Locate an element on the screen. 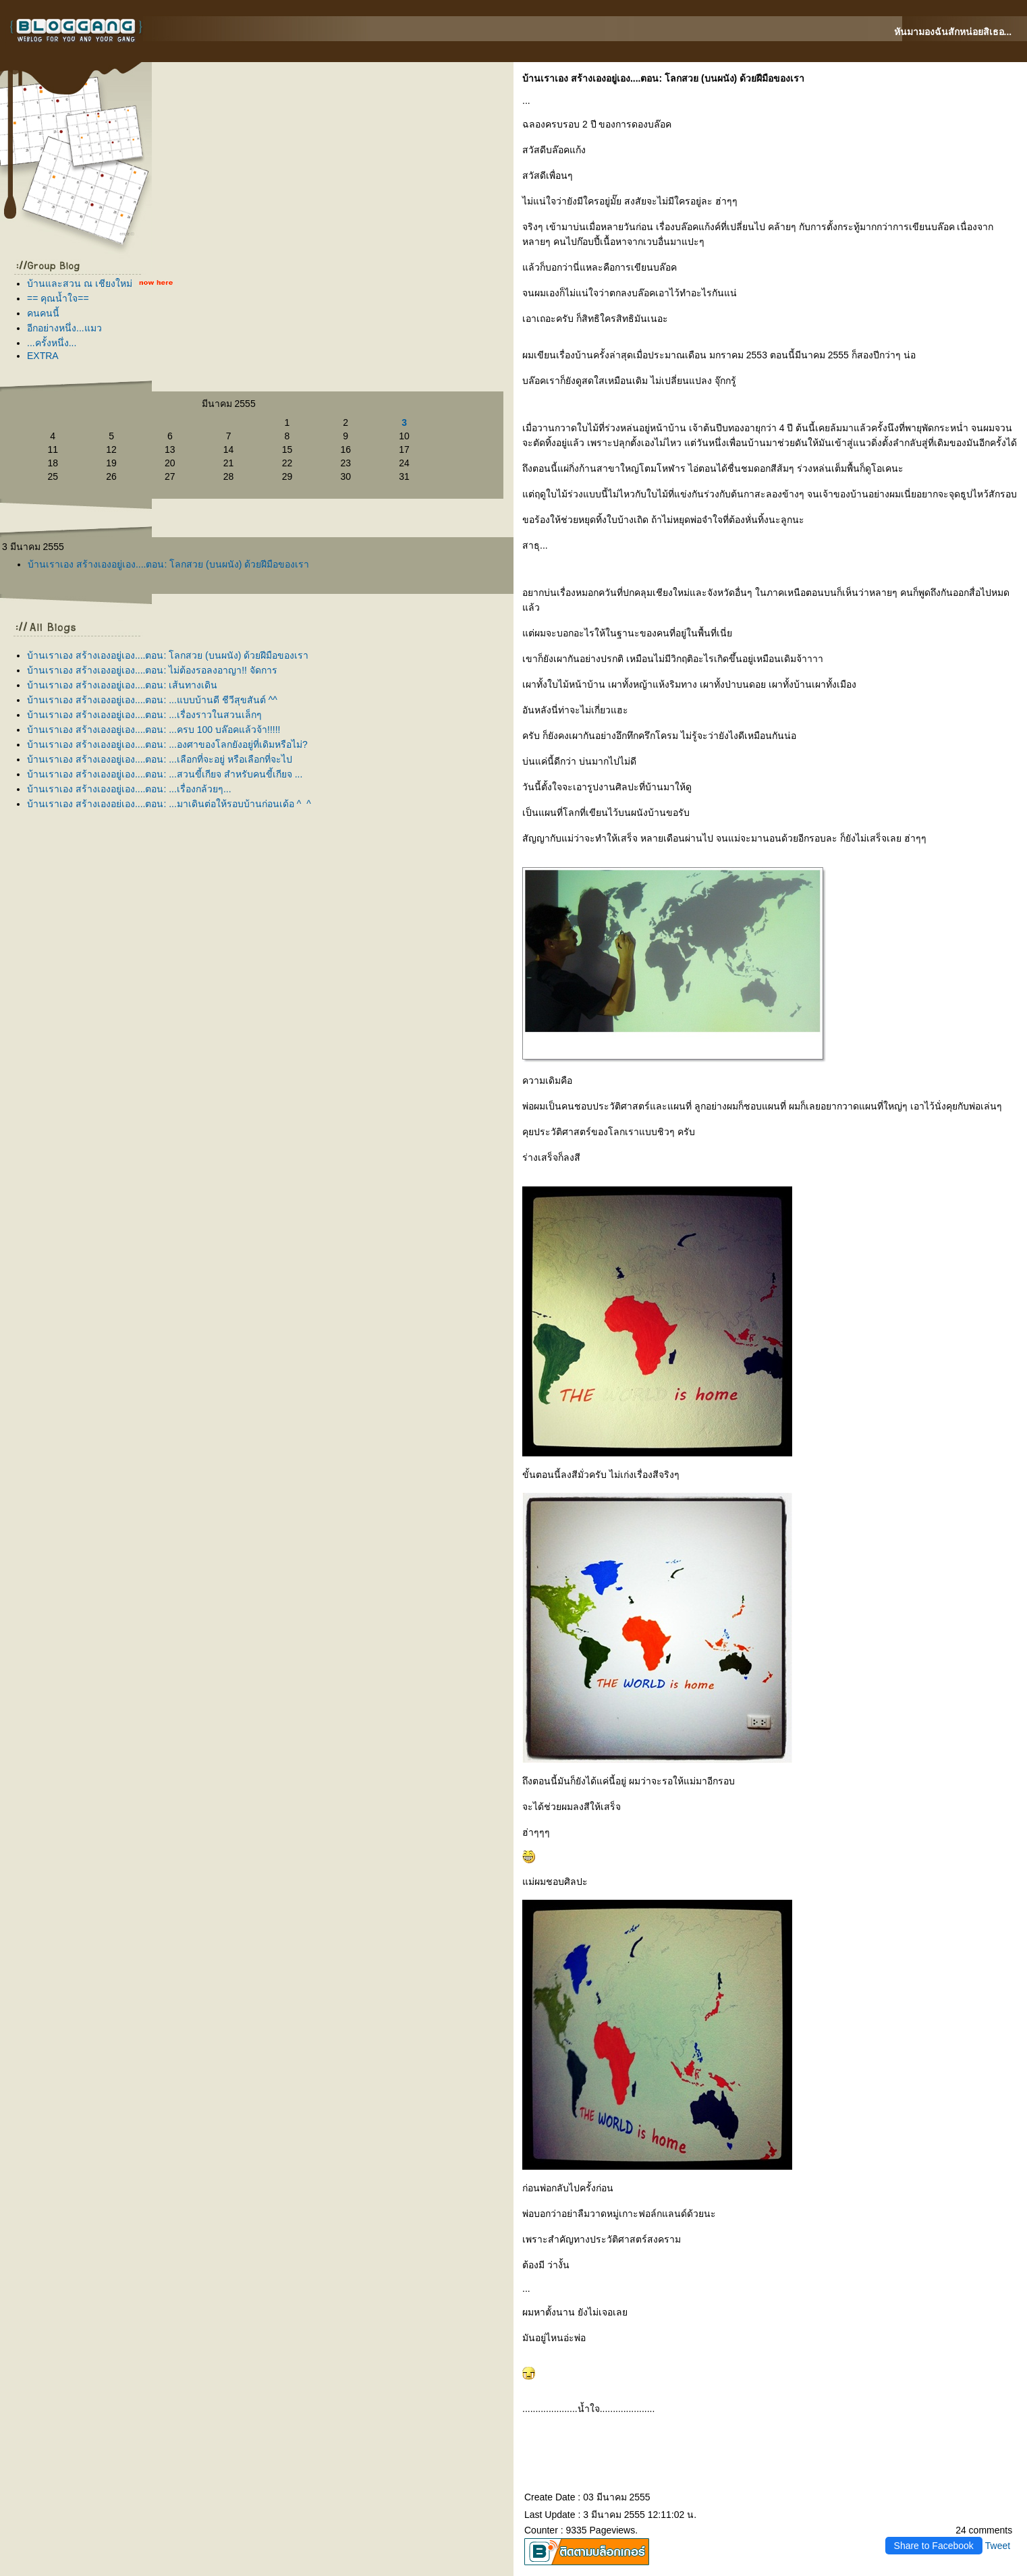 The height and width of the screenshot is (2576, 1027). บ้านเราเอง สร้างเองอยู่เอง....ตอน: โลกสวย (บนผนัง) ด้วยฝีมือของเรา is located at coordinates (168, 564).